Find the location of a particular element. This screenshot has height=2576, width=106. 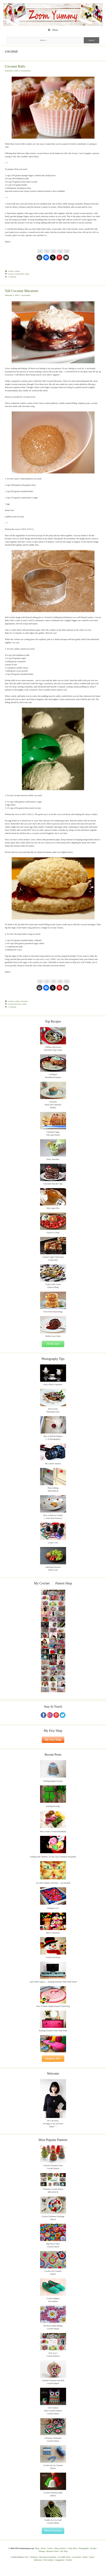

My Etsy Shop is located at coordinates (53, 1739).